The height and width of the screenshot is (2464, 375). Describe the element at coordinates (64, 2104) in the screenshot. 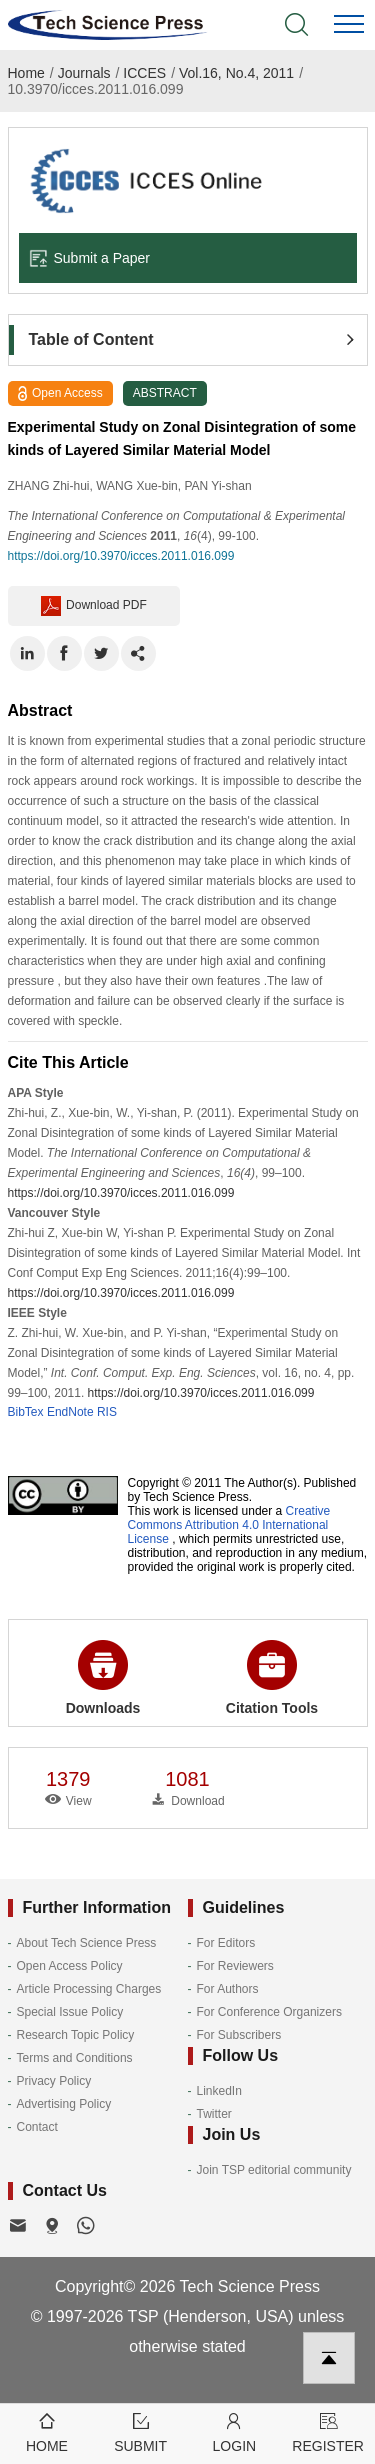

I see `Advertising Policy` at that location.